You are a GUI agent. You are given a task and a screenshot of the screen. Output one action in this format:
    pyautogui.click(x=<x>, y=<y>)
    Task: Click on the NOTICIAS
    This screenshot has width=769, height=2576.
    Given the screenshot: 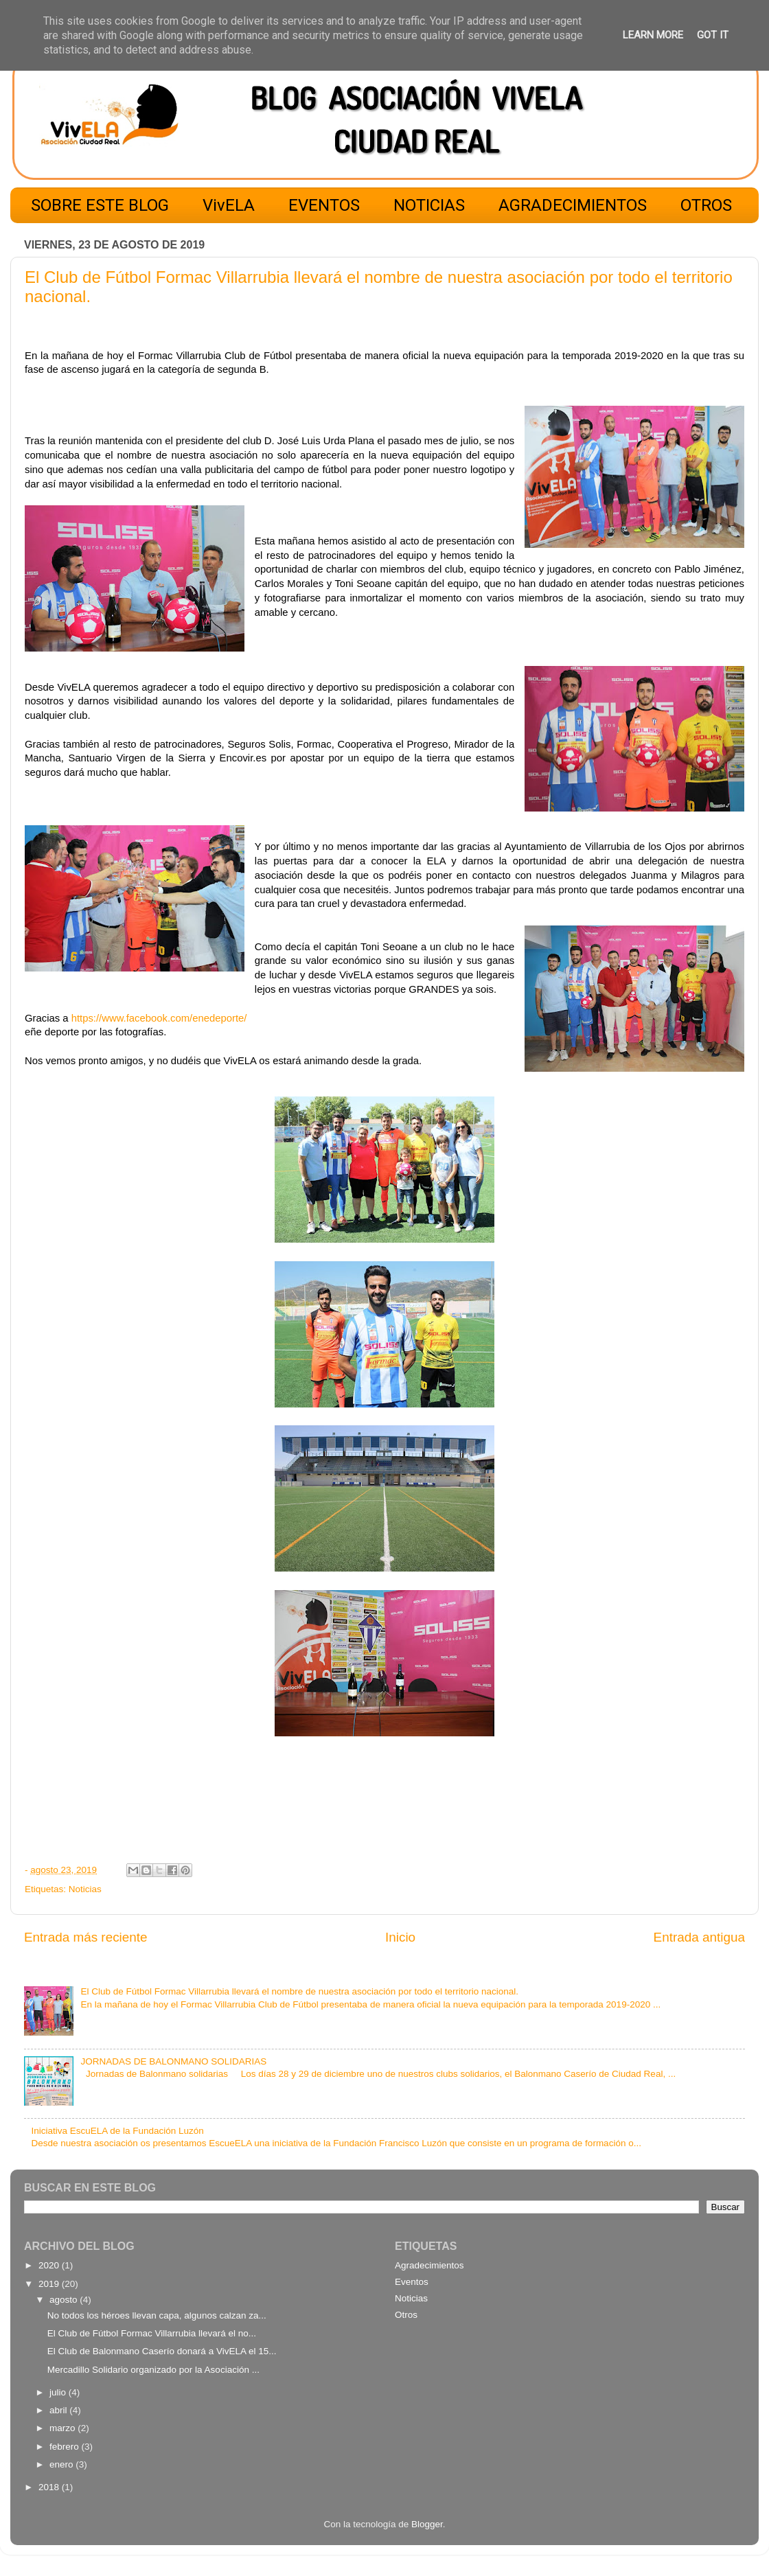 What is the action you would take?
    pyautogui.click(x=429, y=205)
    